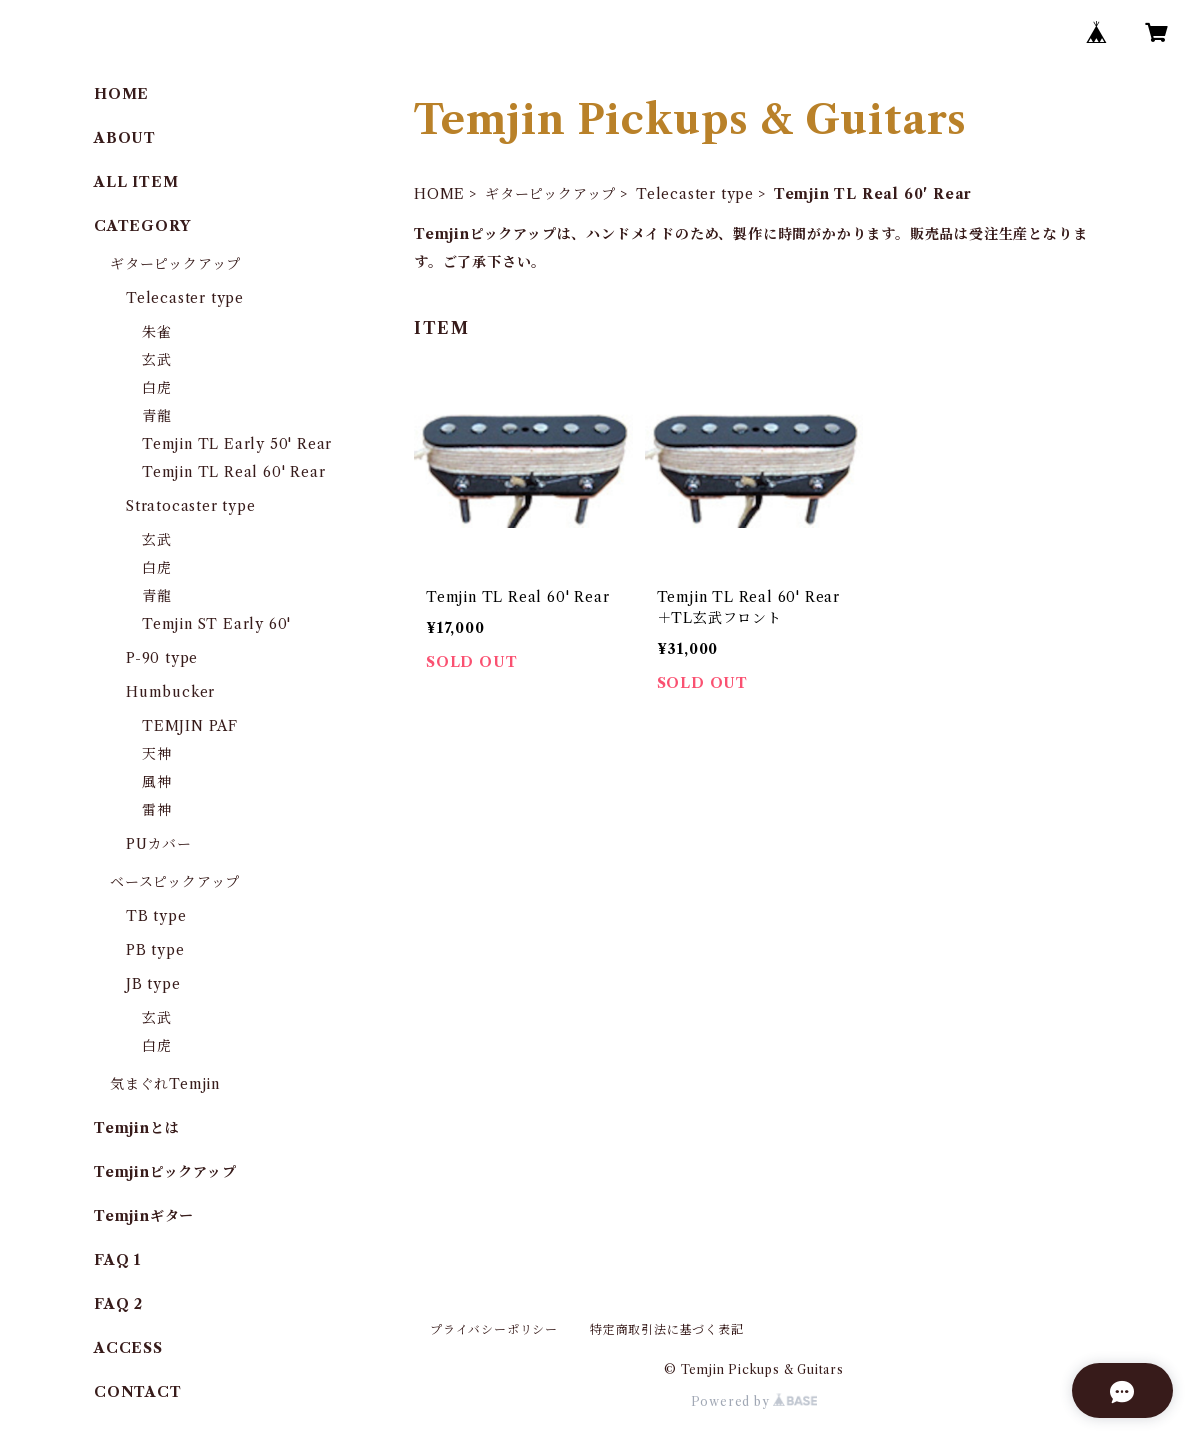 Image resolution: width=1188 pixels, height=1438 pixels. What do you see at coordinates (754, 1401) in the screenshot?
I see `Powered by` at bounding box center [754, 1401].